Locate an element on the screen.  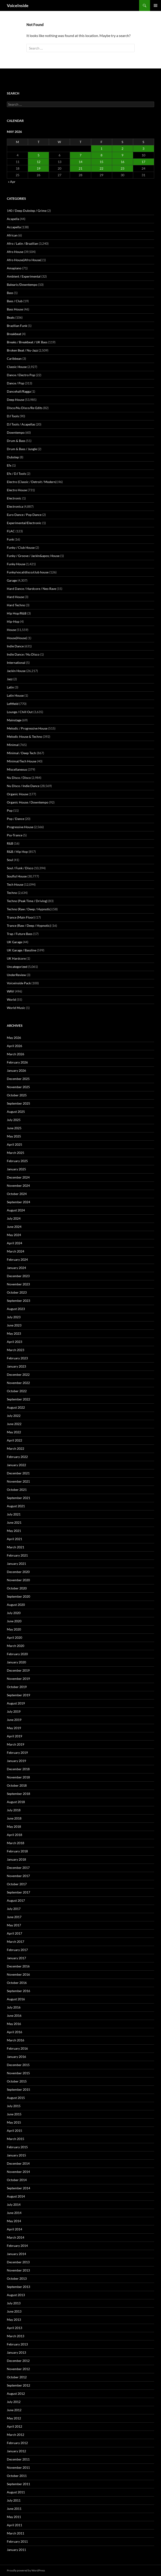
Soul is located at coordinates (10, 860).